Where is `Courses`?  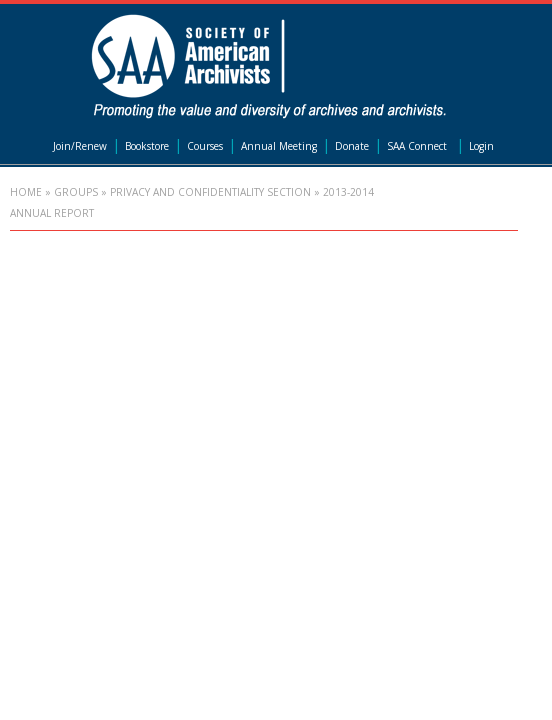
Courses is located at coordinates (205, 146).